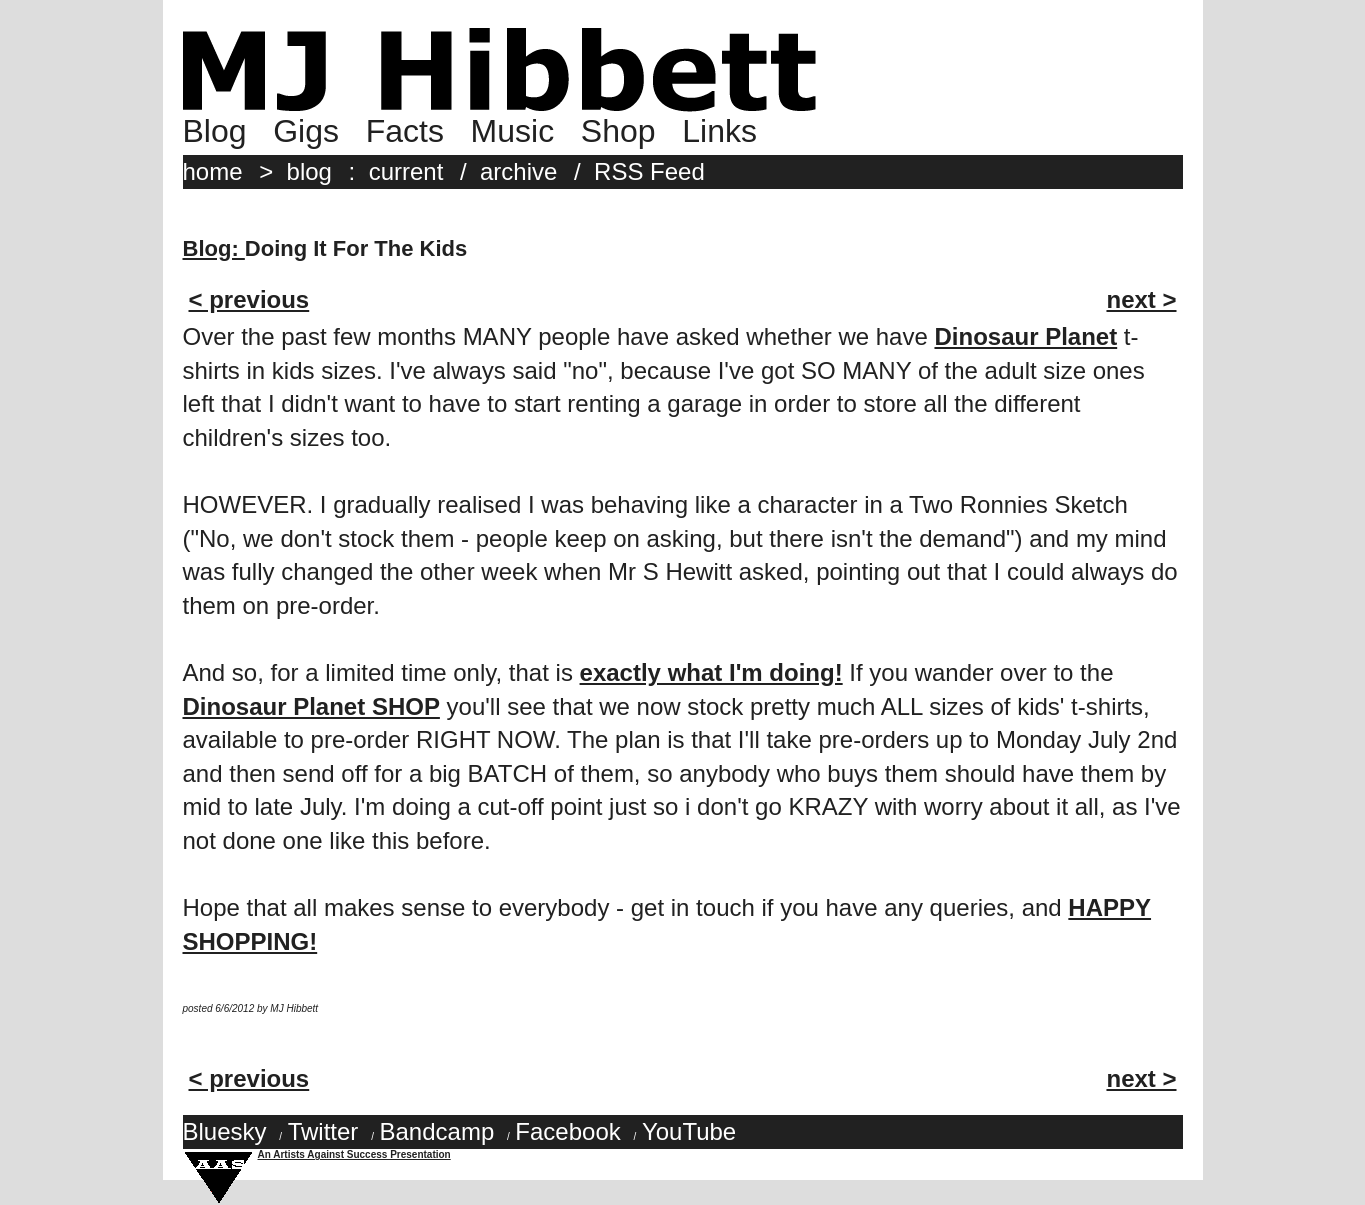 The image size is (1365, 1205). Describe the element at coordinates (618, 131) in the screenshot. I see `Shop` at that location.